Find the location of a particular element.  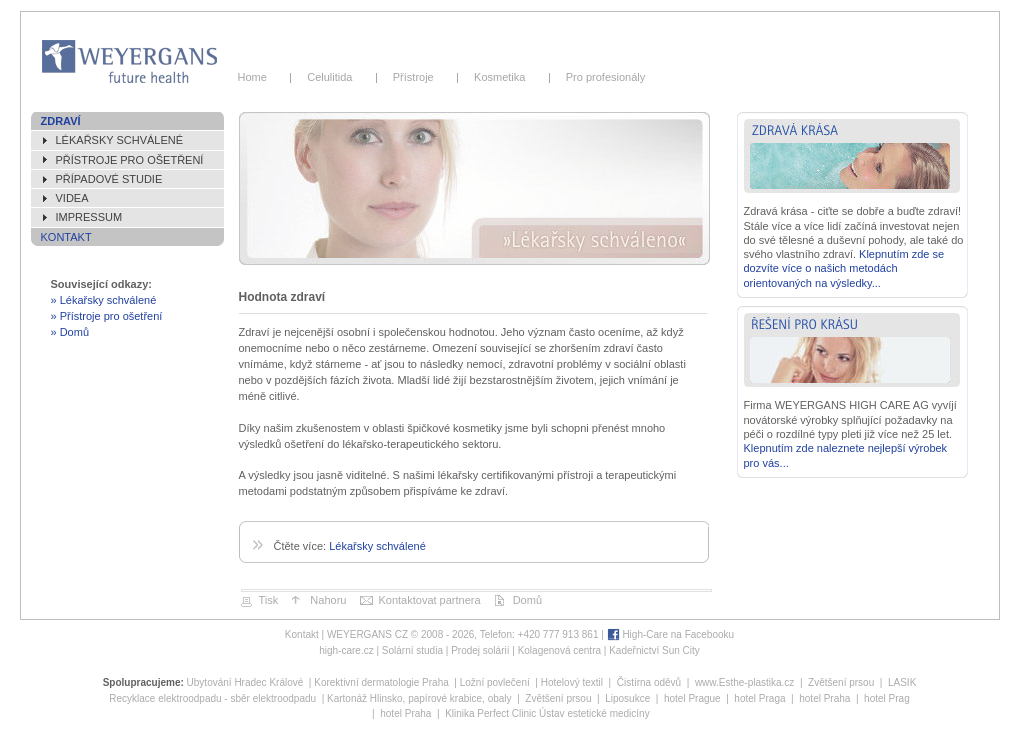

Zdraví is located at coordinates (61, 121).